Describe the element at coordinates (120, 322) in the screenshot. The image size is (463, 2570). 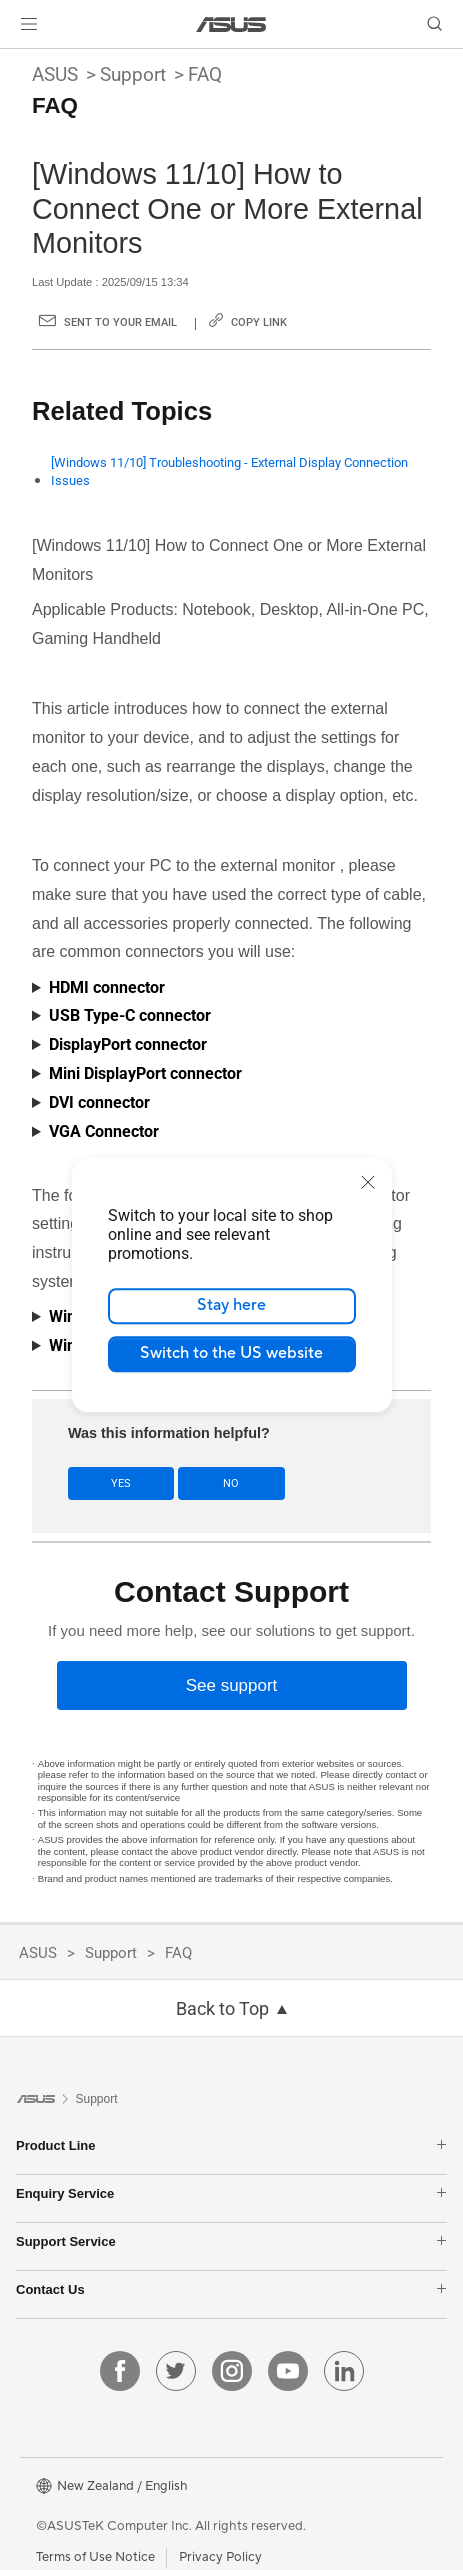
I see `Sent to your email` at that location.